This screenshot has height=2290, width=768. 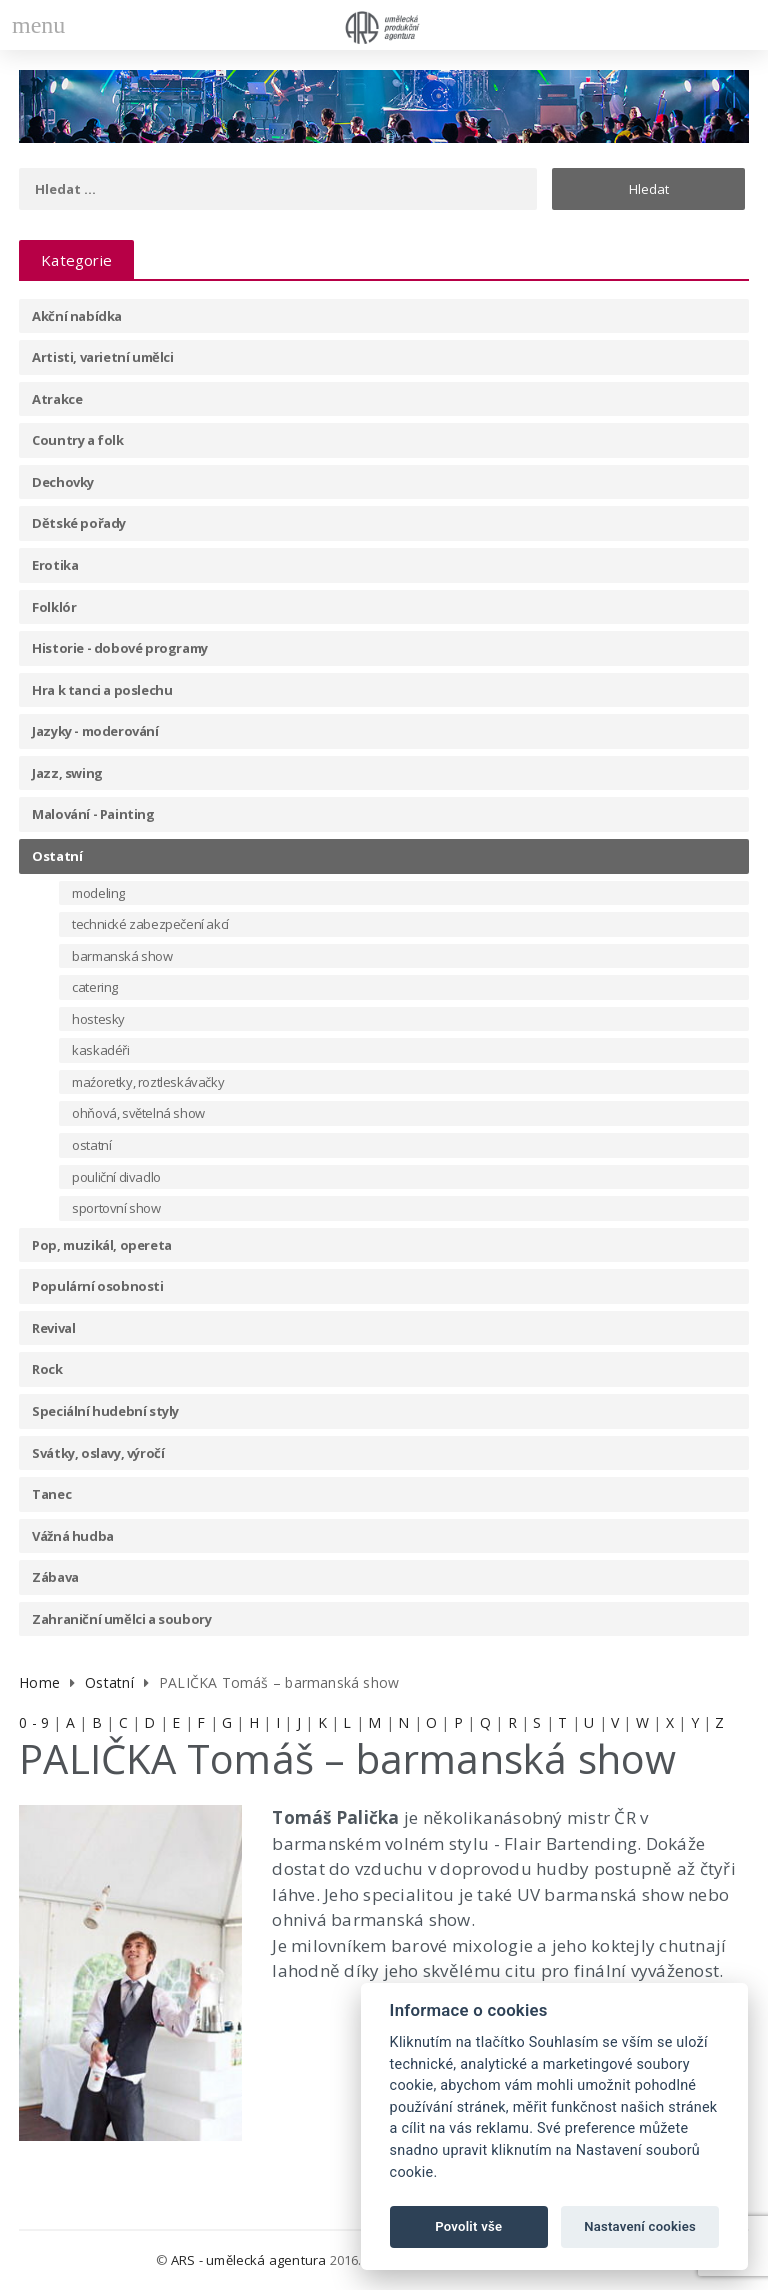 I want to click on Dechovky, so click(x=63, y=482).